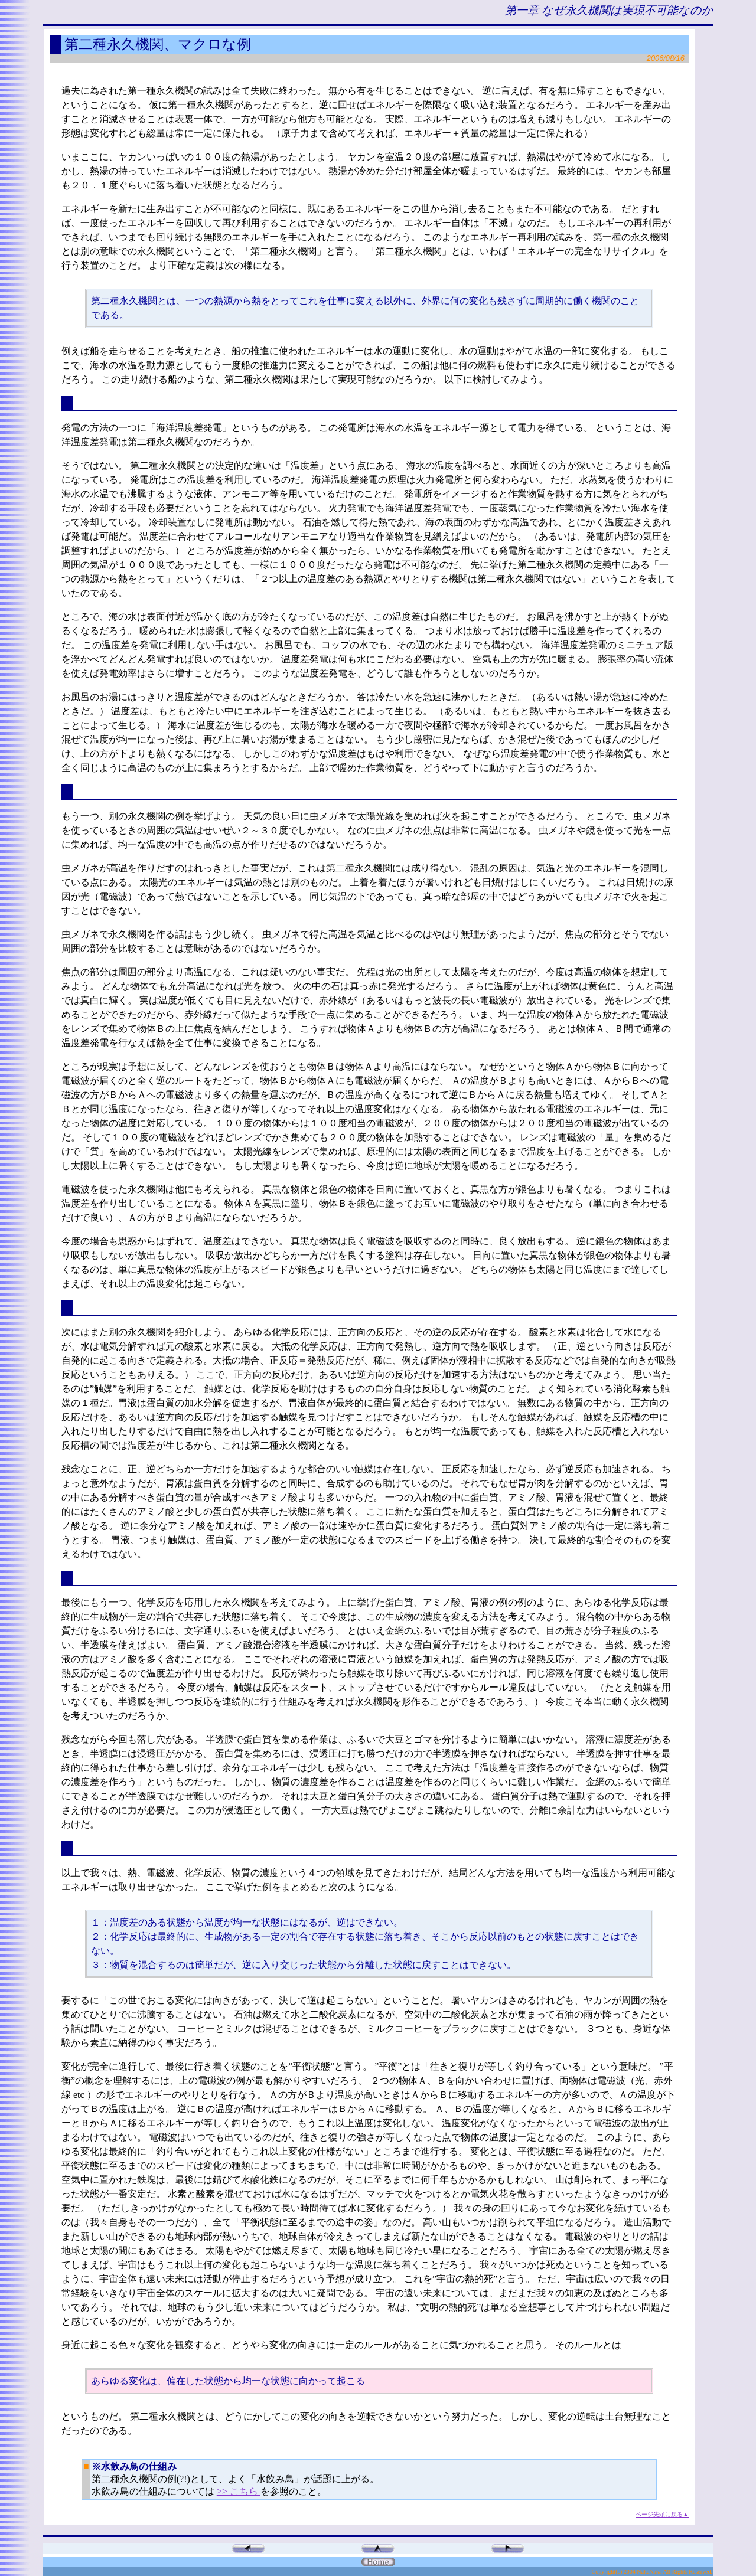 The width and height of the screenshot is (756, 2576). I want to click on >> こちら, so click(238, 2491).